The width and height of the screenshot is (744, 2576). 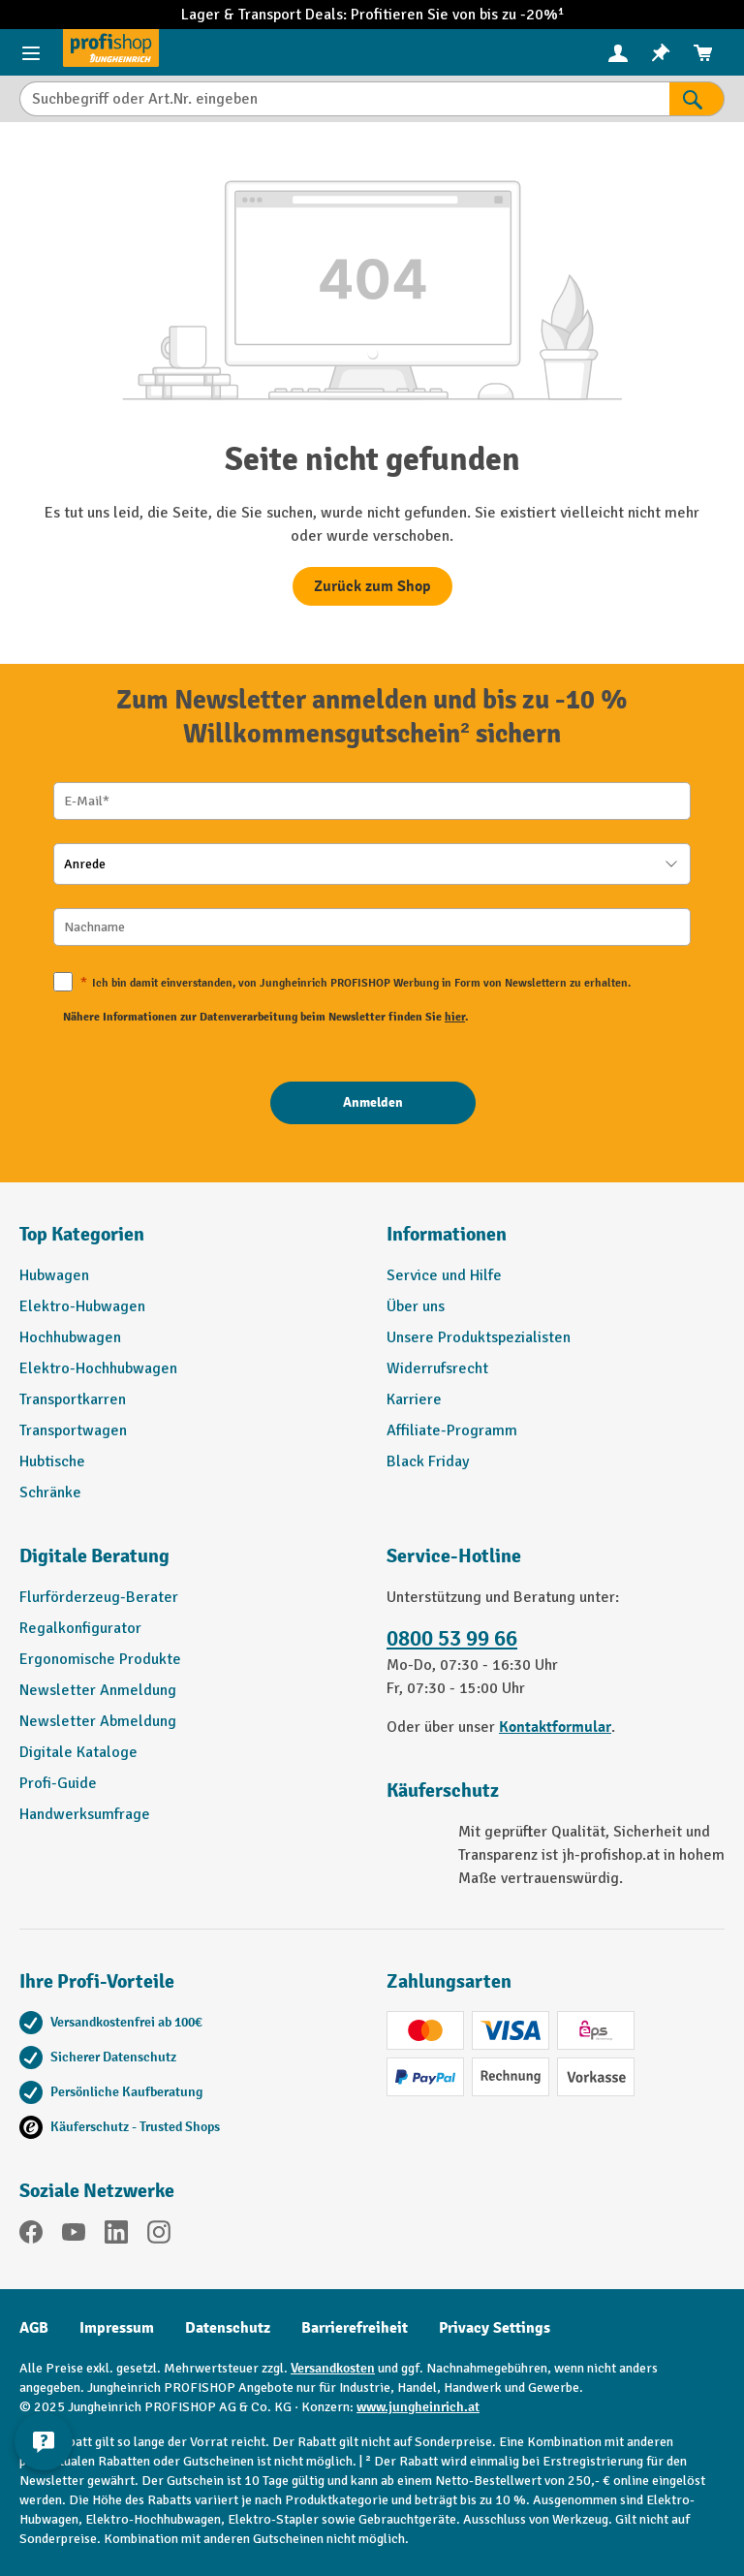 What do you see at coordinates (97, 1690) in the screenshot?
I see `Newsletter Anmeldung` at bounding box center [97, 1690].